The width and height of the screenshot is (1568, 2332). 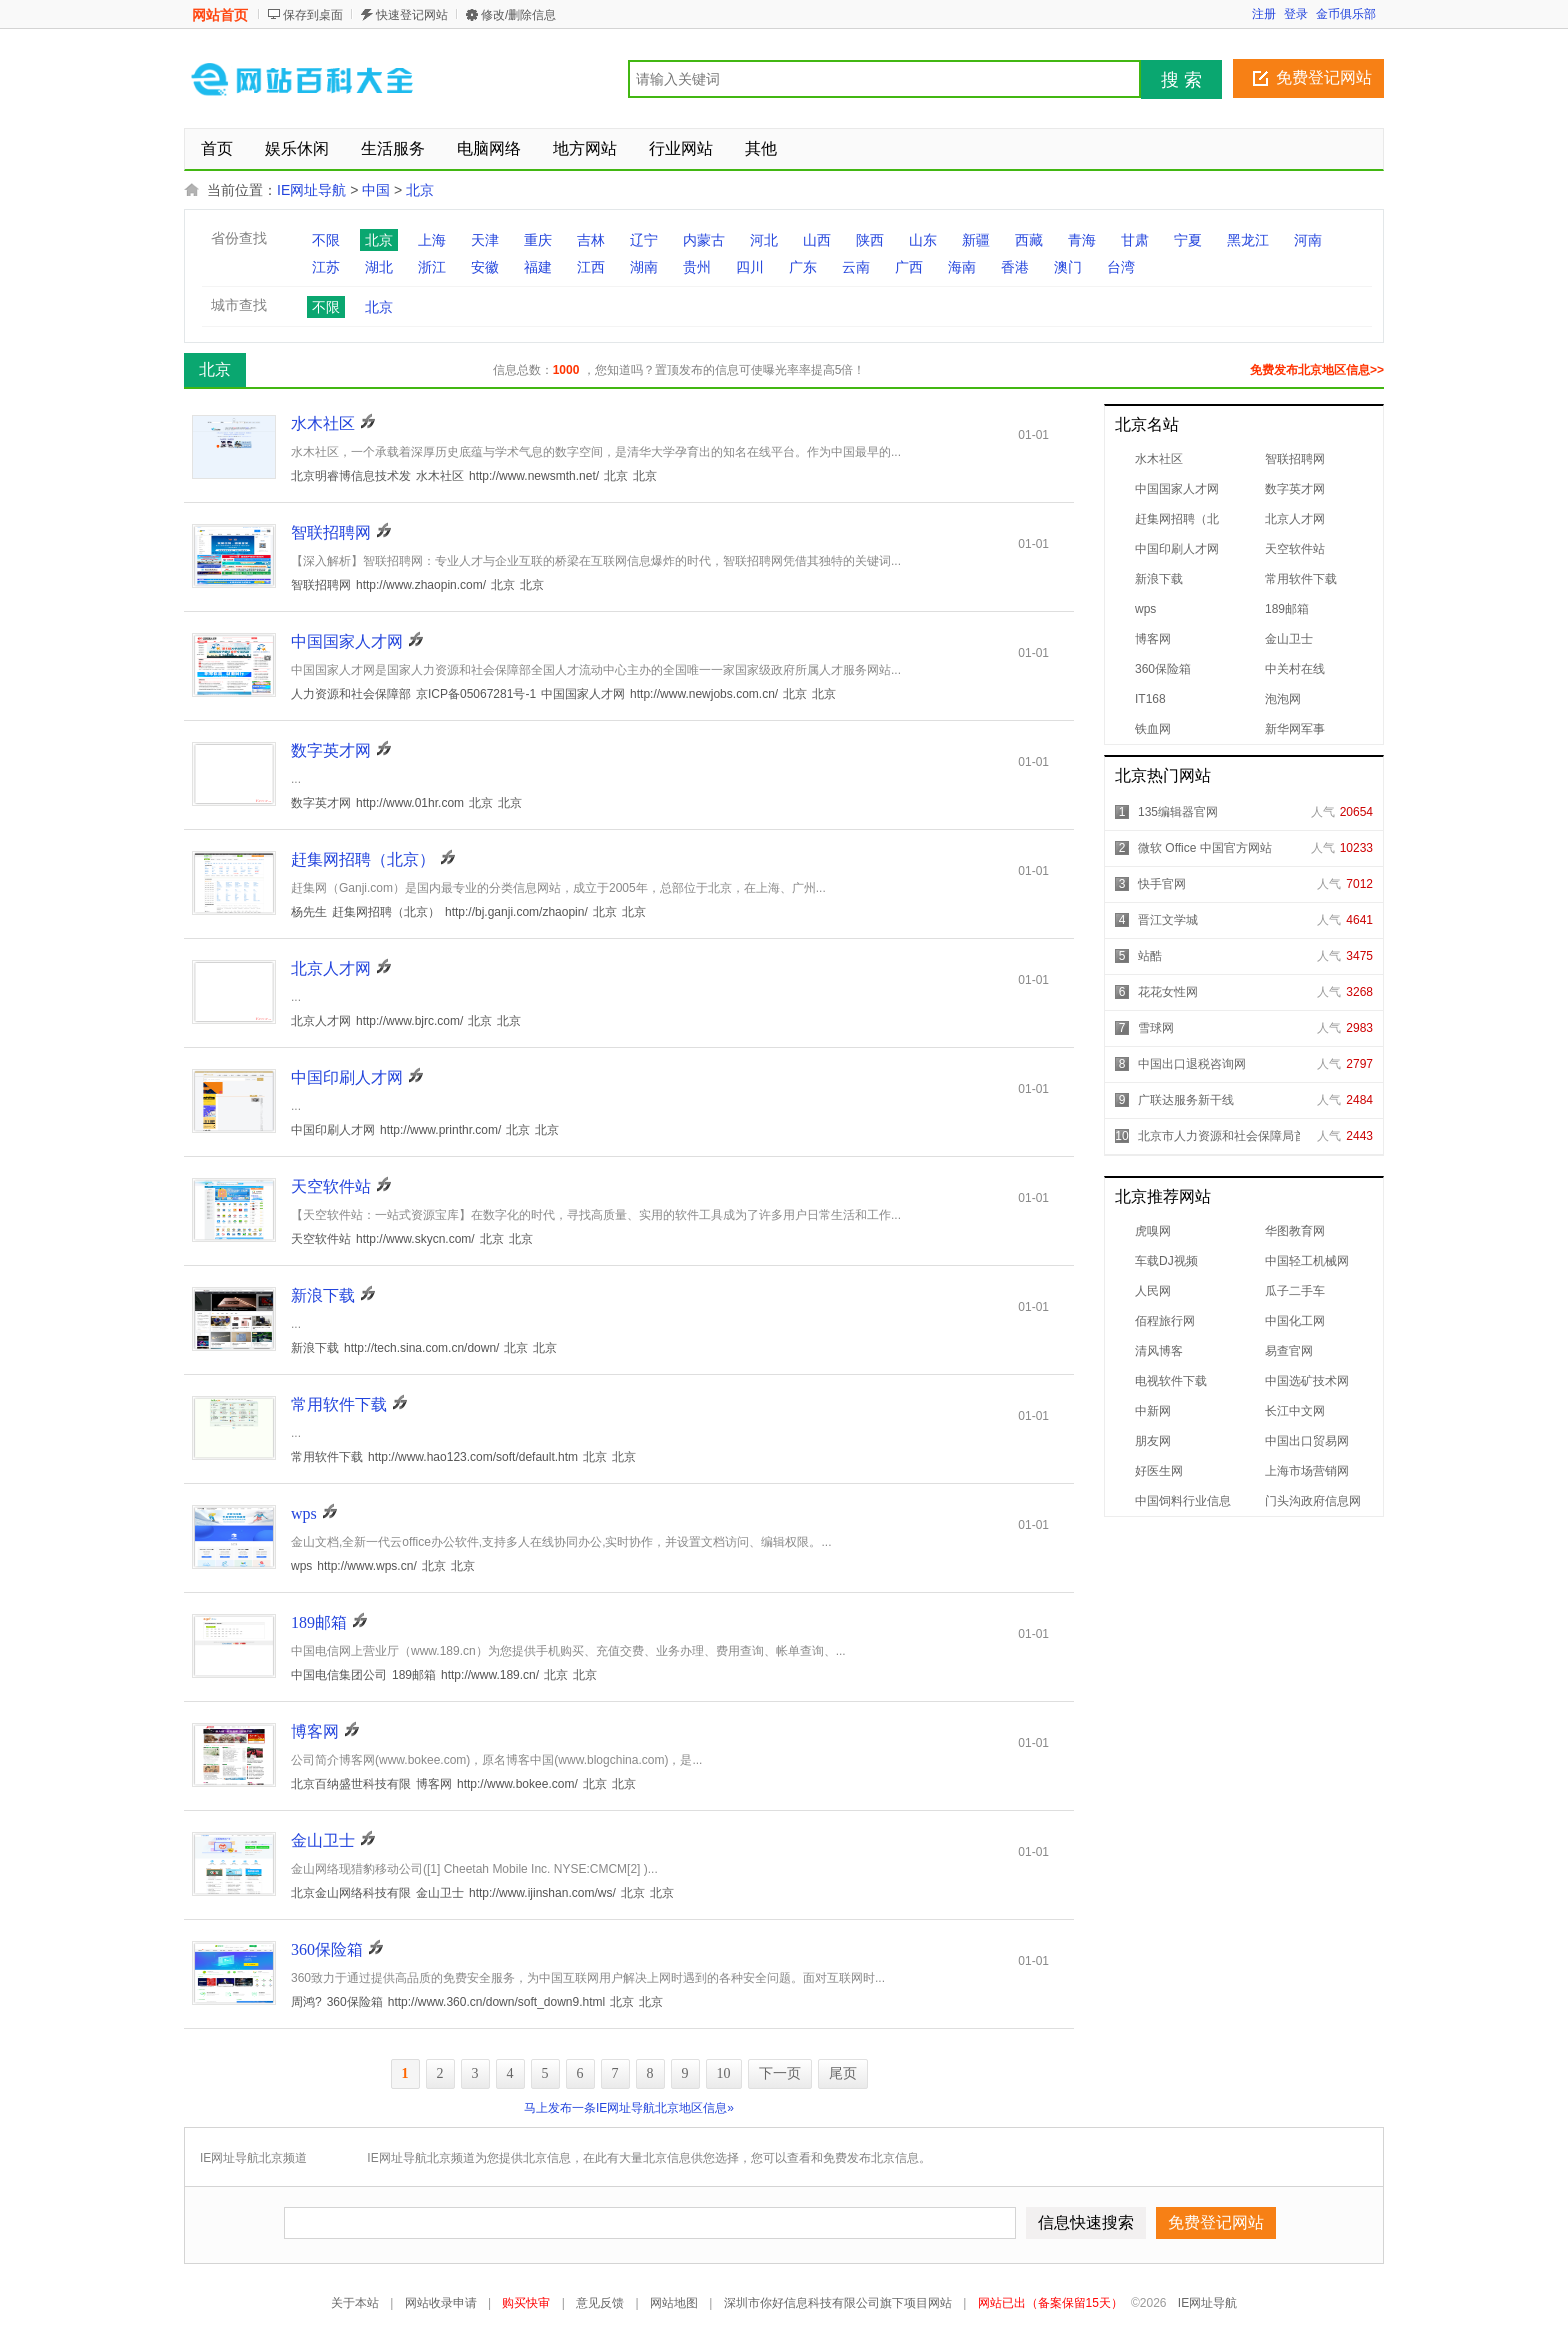 I want to click on 车载DJ视频, so click(x=1166, y=1261).